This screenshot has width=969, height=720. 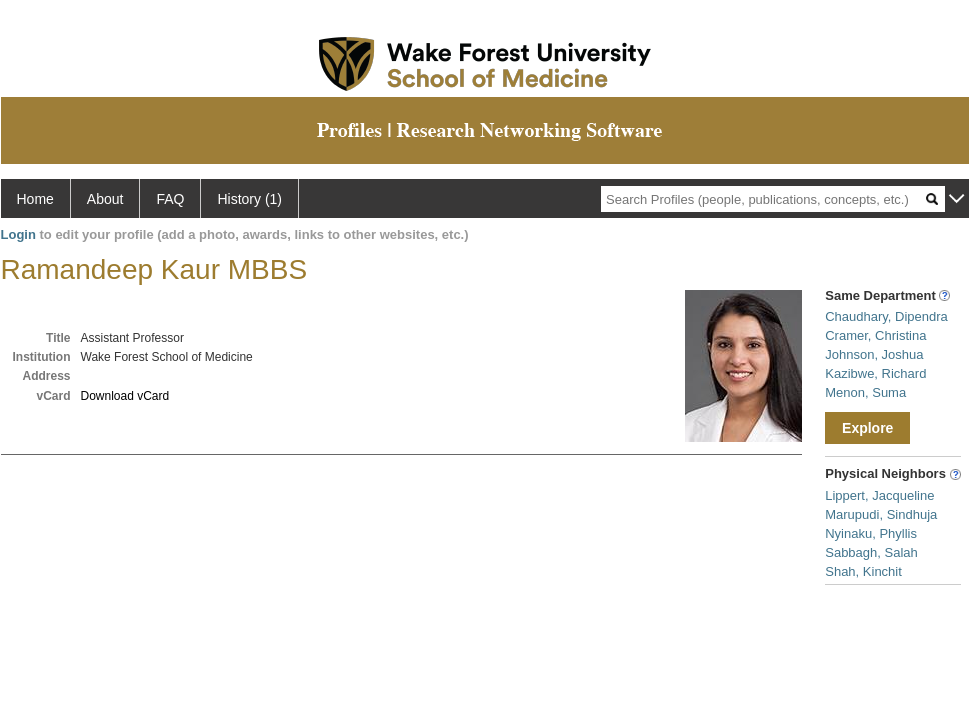 I want to click on Login, so click(x=18, y=234).